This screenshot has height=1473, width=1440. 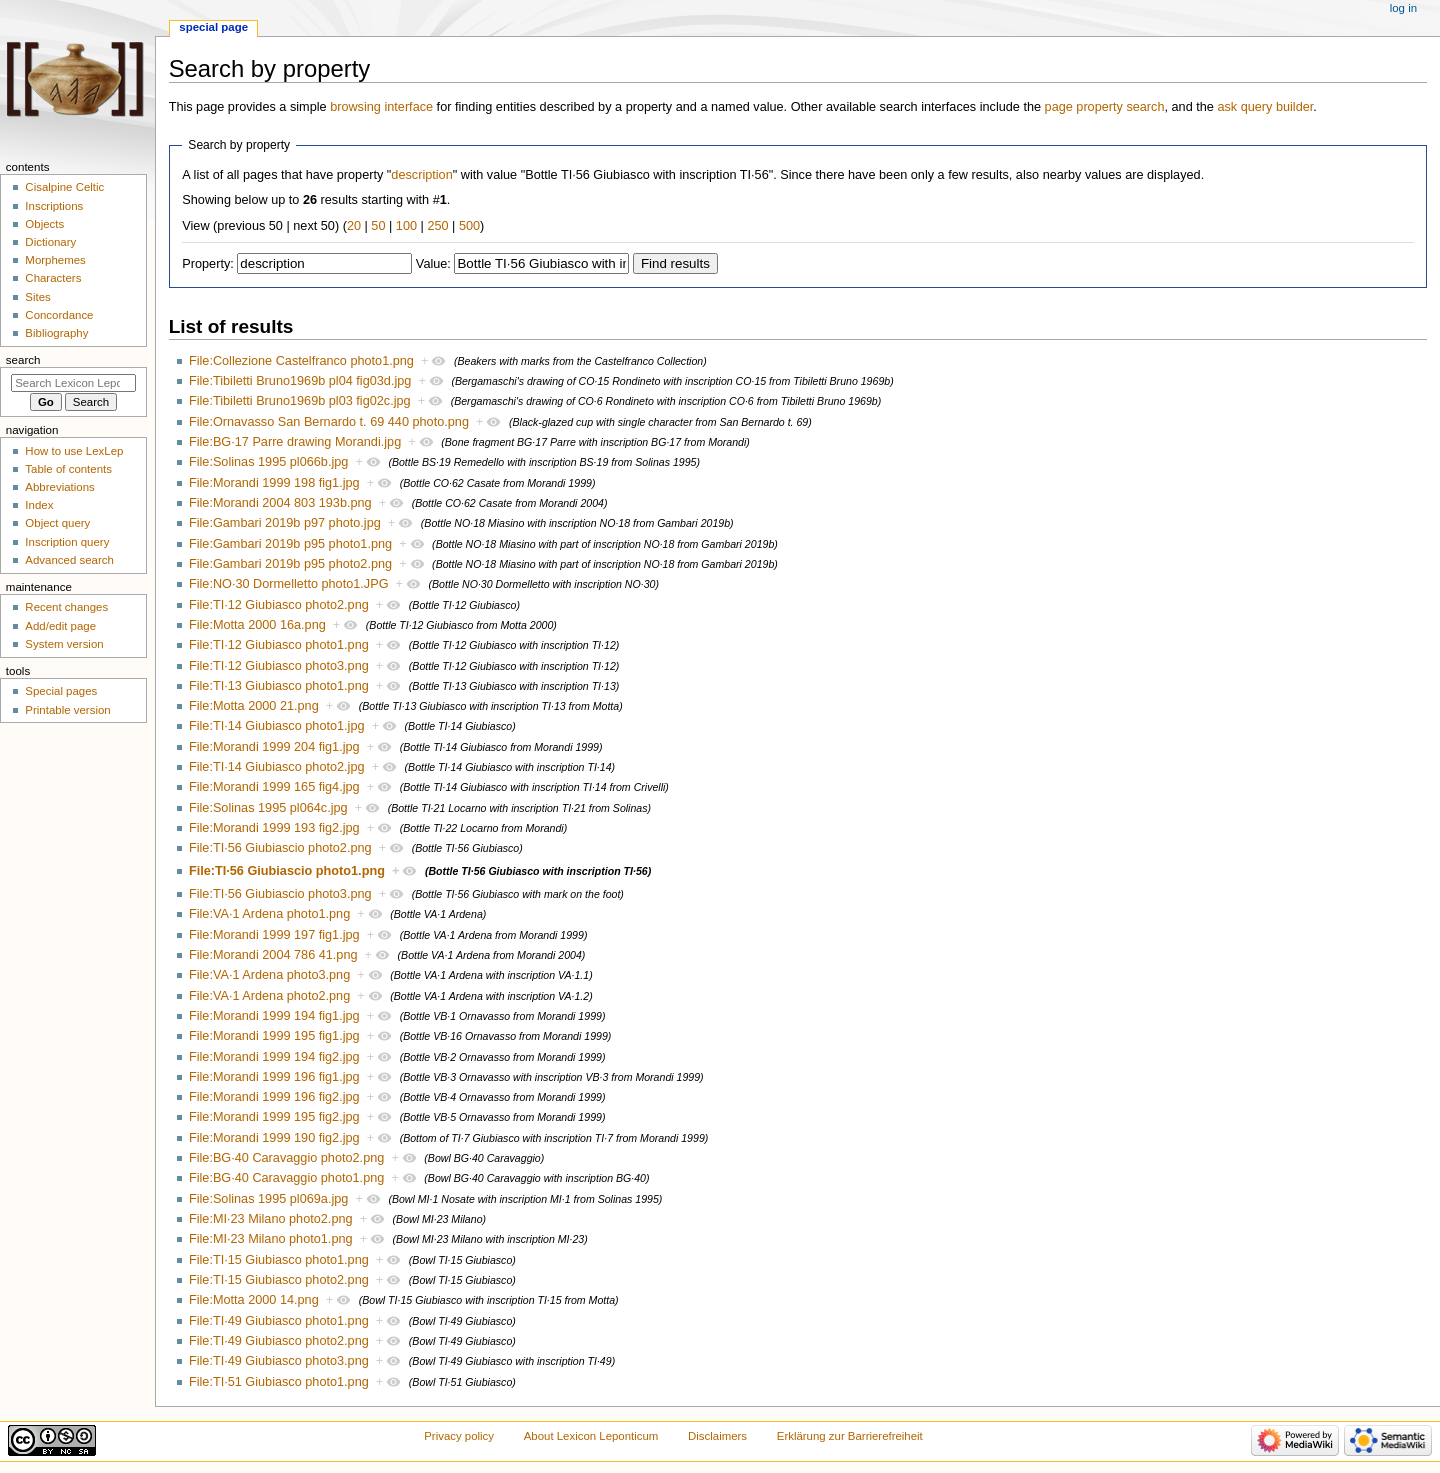 I want to click on File:TI·14 Giubiasco photo2.jpg, so click(x=277, y=767).